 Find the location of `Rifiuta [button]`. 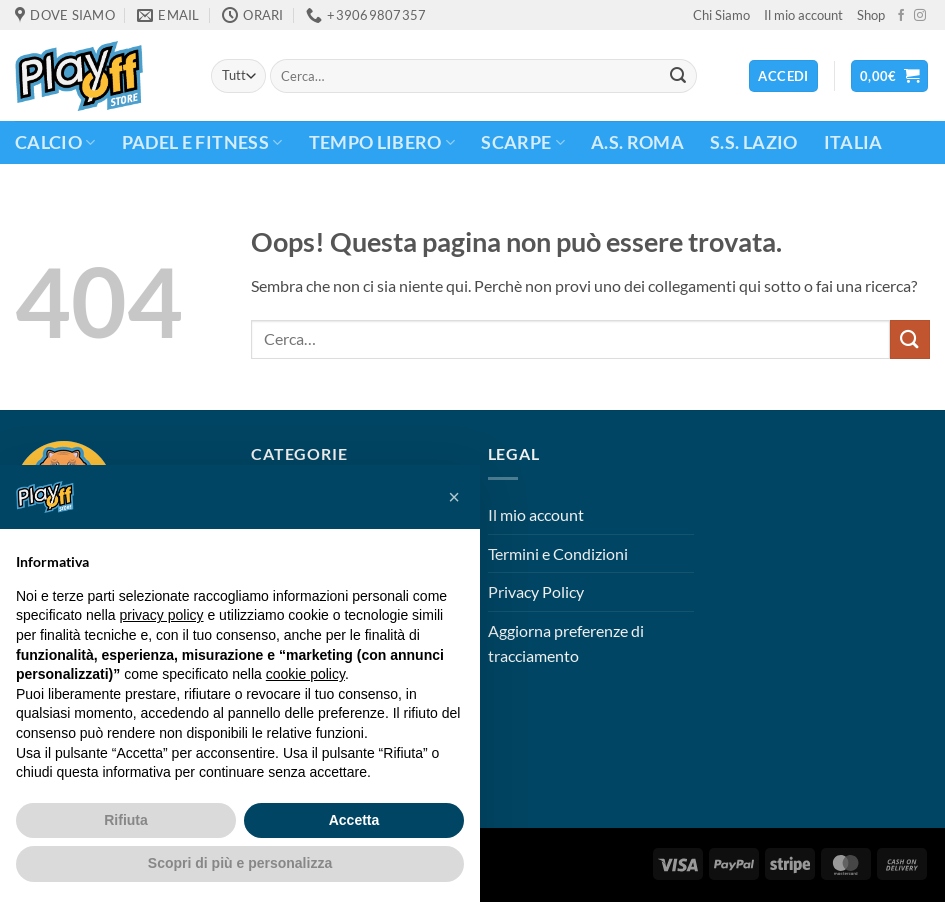

Rifiuta [button] is located at coordinates (126, 820).